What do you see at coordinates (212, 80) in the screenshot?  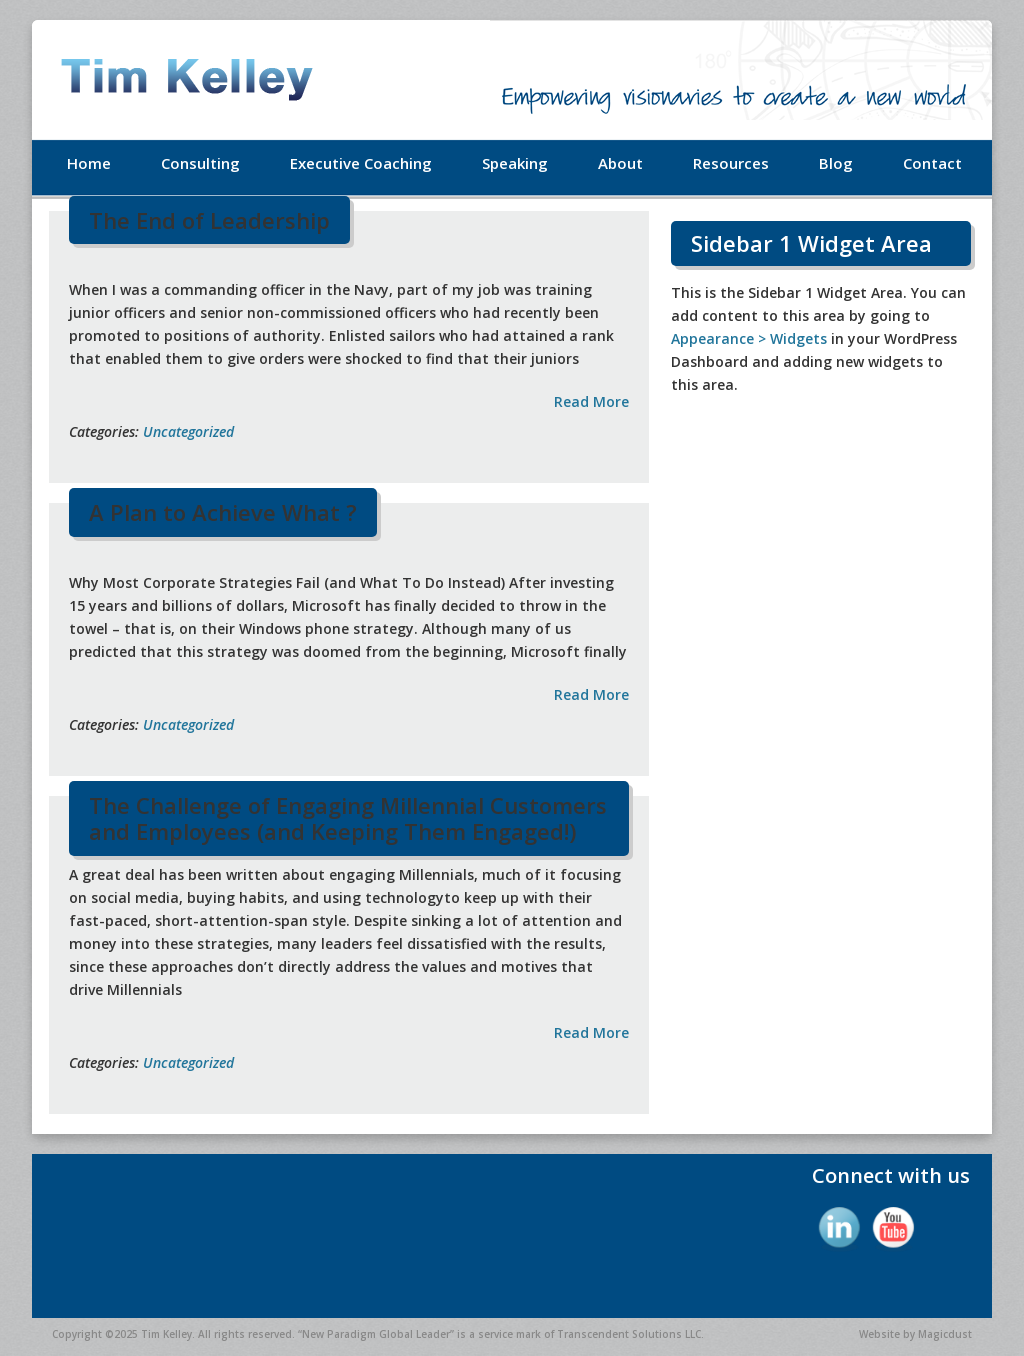 I see `Tim Kelley` at bounding box center [212, 80].